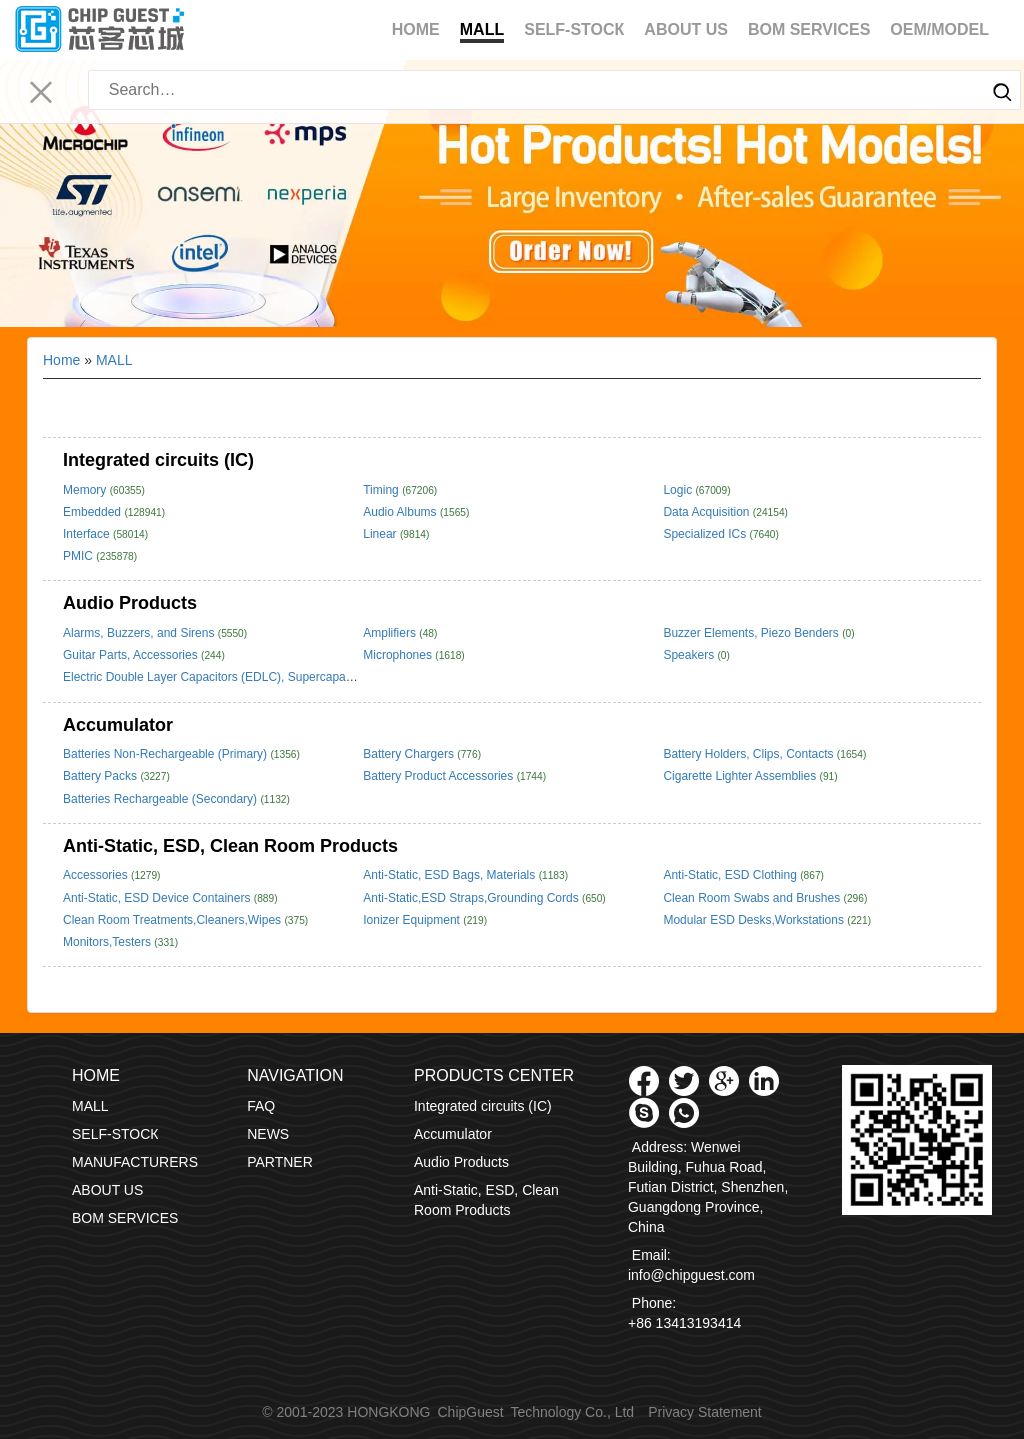 This screenshot has width=1024, height=1439. Describe the element at coordinates (93, 512) in the screenshot. I see `Embedded` at that location.